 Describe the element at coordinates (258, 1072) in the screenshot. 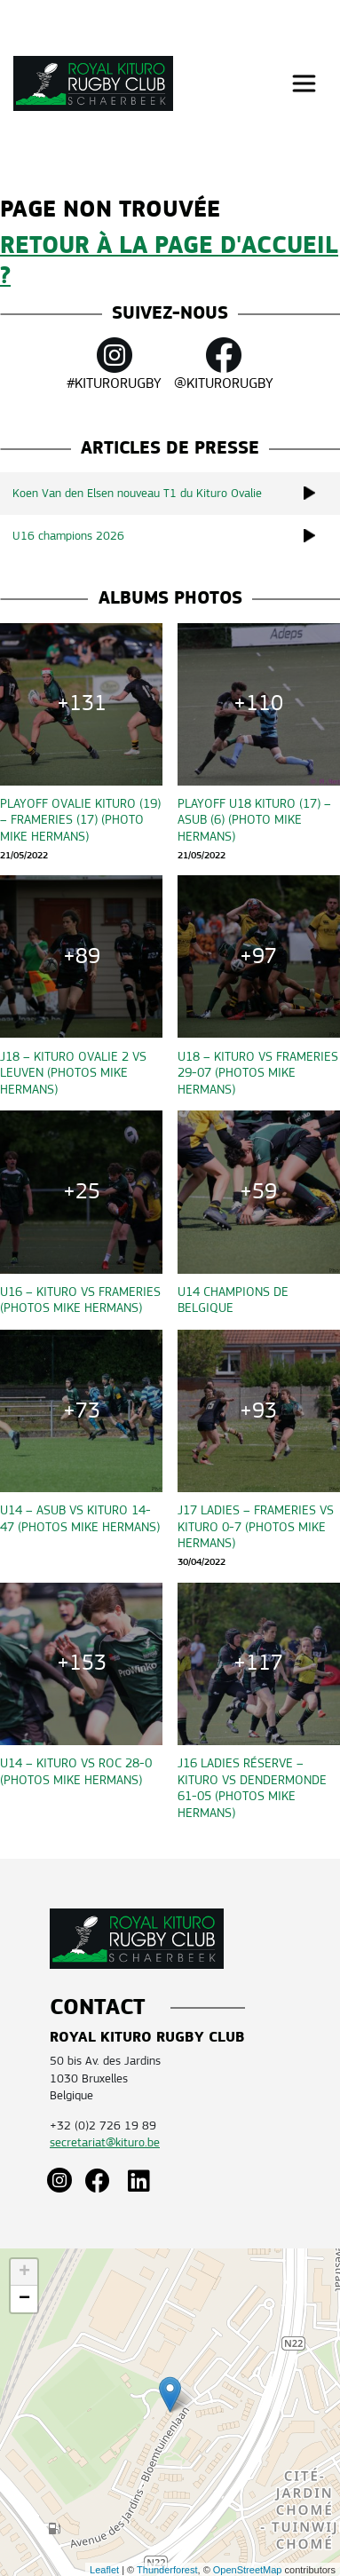

I see `U18 – Kituro vs Frameries 29-07 (Photos Mike Hermans)` at that location.